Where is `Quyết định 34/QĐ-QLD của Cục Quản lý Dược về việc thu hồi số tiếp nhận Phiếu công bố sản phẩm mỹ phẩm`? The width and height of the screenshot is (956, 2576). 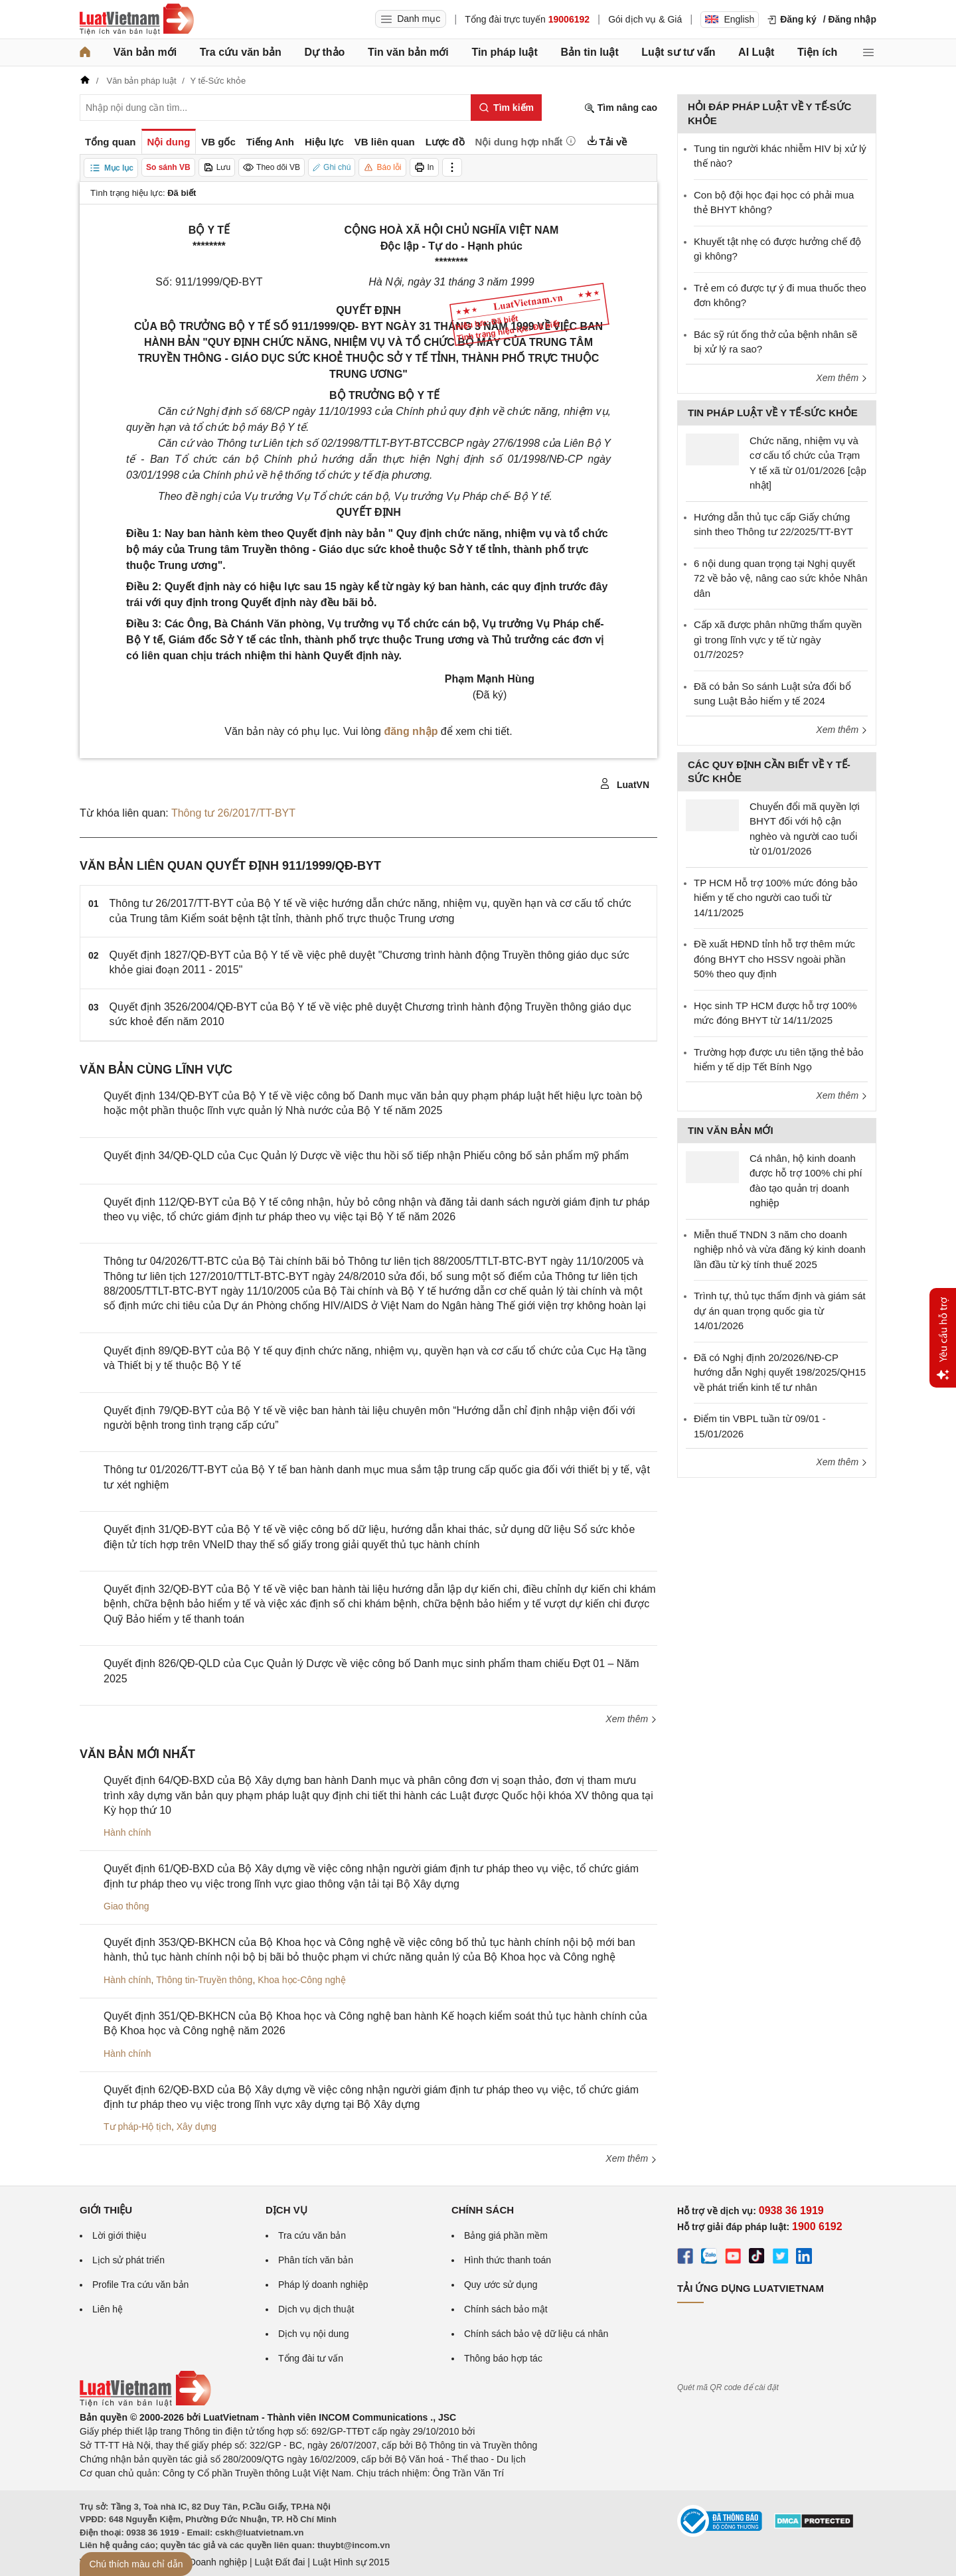
Quyết định 34/QĐ-QLD của Cục Quản lý Dược về việc thu hồi số tiếp nhận Phiếu công bố sản phẩm mỹ phẩm is located at coordinates (366, 1155).